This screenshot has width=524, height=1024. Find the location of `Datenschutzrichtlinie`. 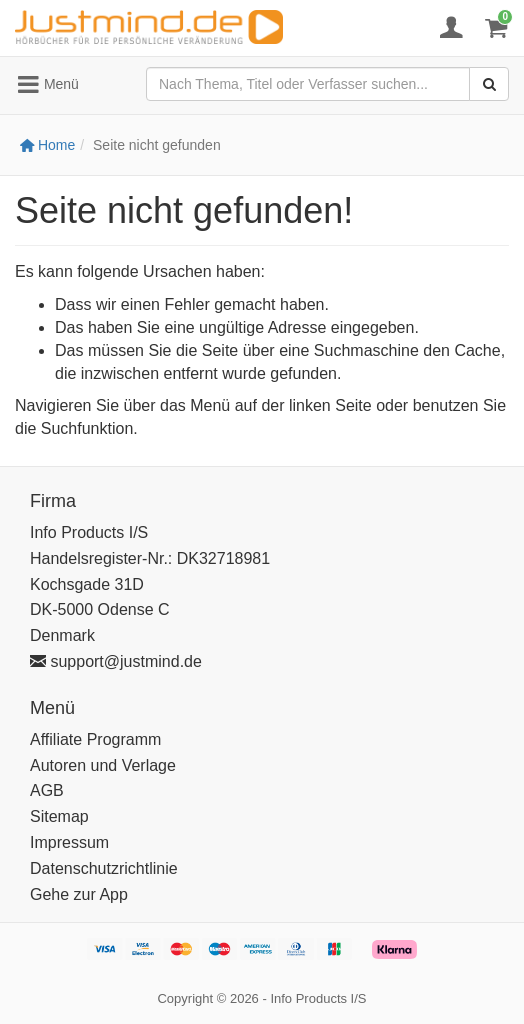

Datenschutzrichtlinie is located at coordinates (104, 868).